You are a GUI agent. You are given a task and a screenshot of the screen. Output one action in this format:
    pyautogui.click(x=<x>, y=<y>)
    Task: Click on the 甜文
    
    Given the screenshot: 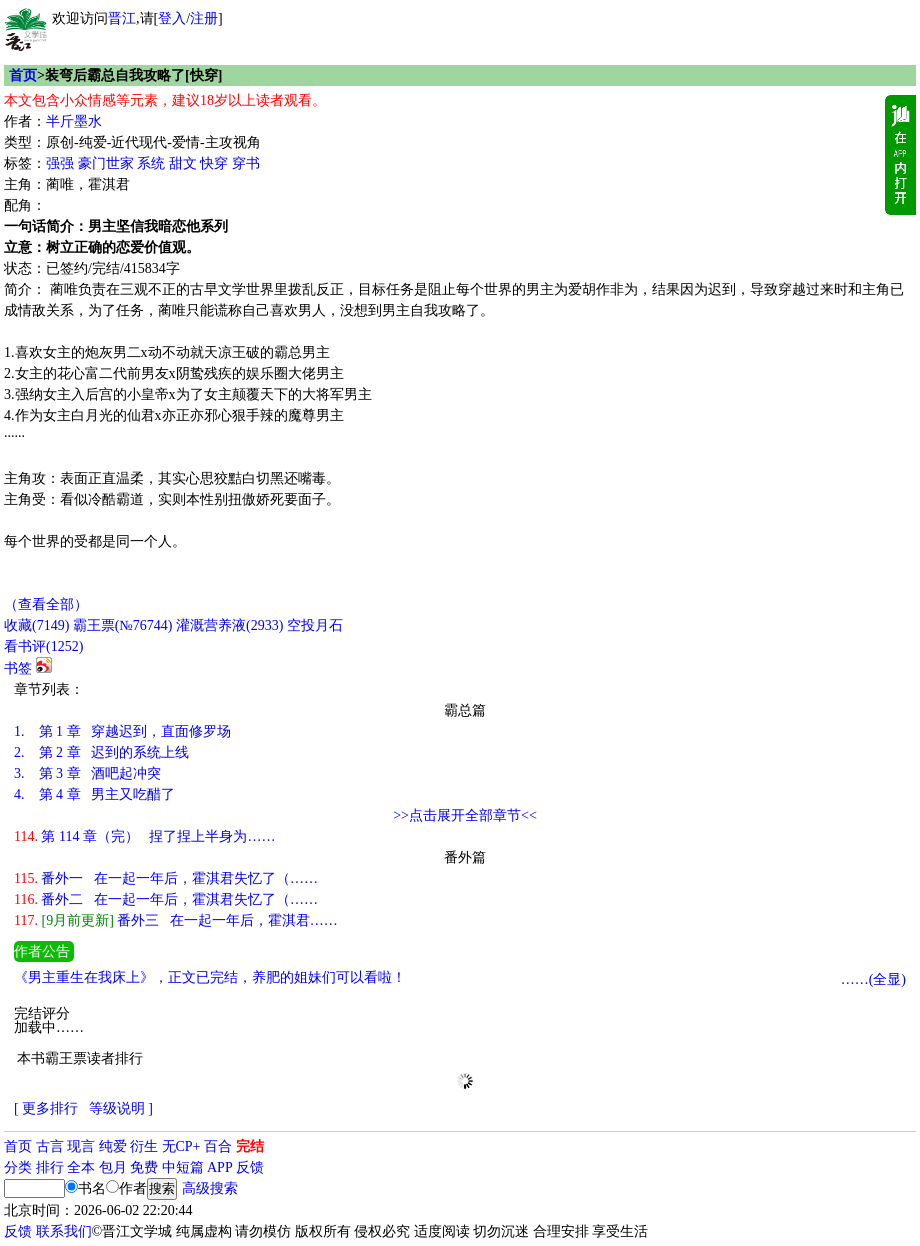 What is the action you would take?
    pyautogui.click(x=183, y=163)
    